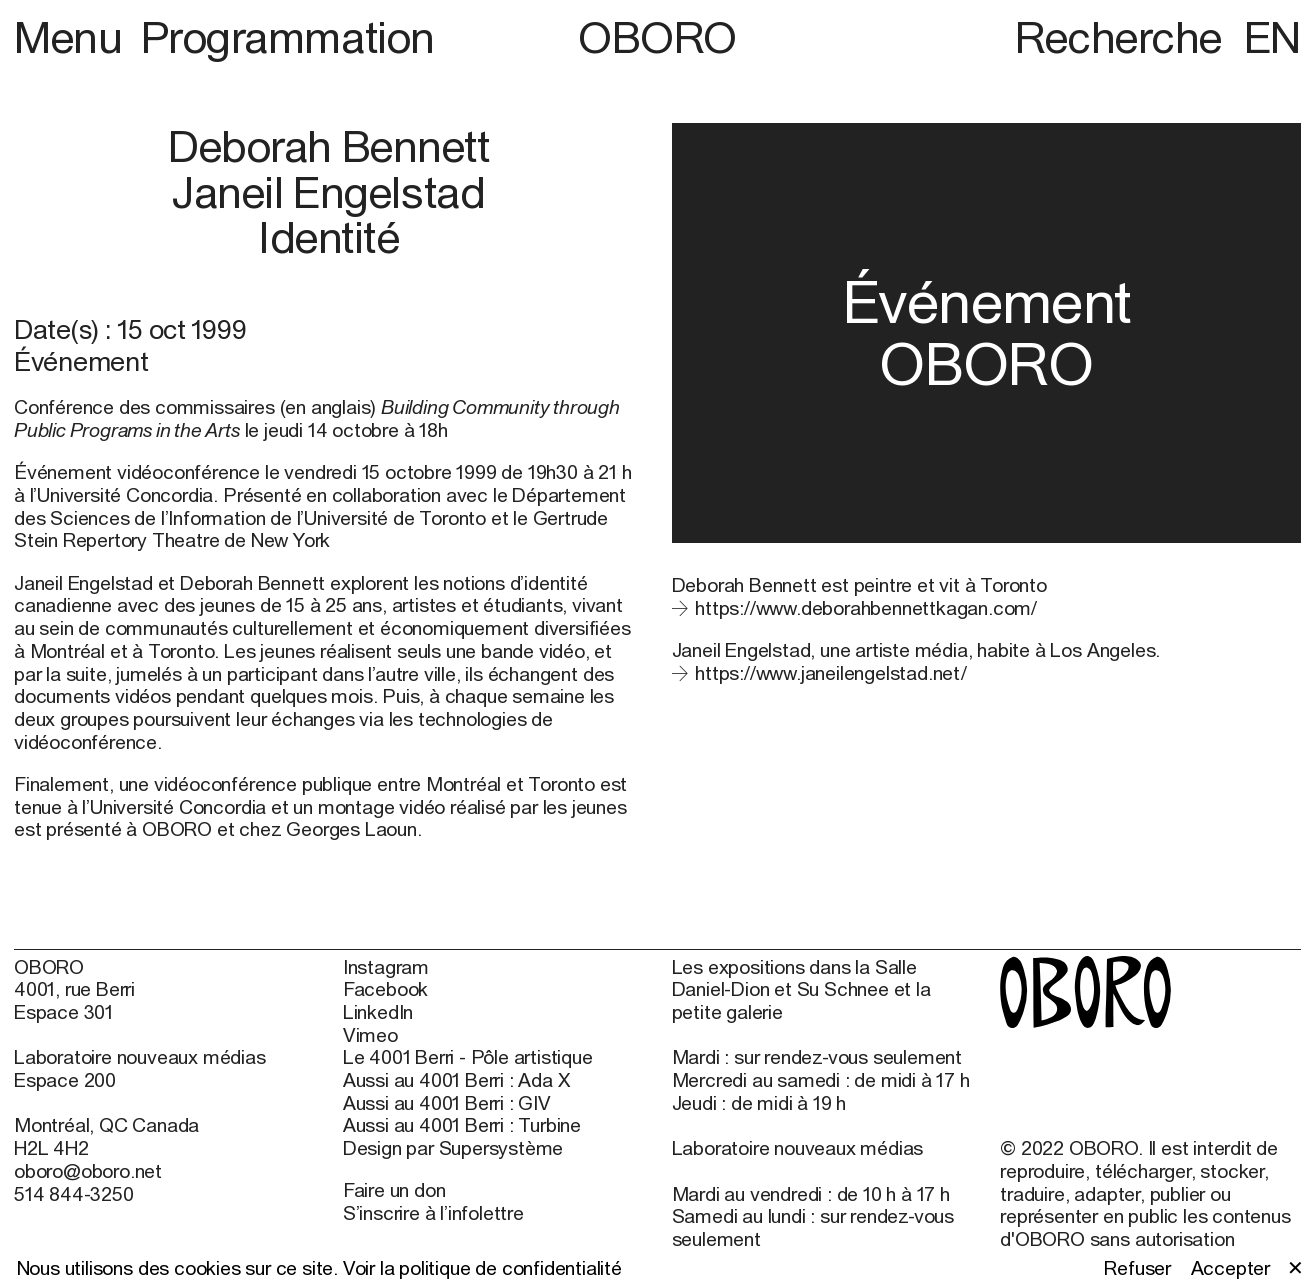 The width and height of the screenshot is (1315, 1287). What do you see at coordinates (394, 1189) in the screenshot?
I see `Faire un don` at bounding box center [394, 1189].